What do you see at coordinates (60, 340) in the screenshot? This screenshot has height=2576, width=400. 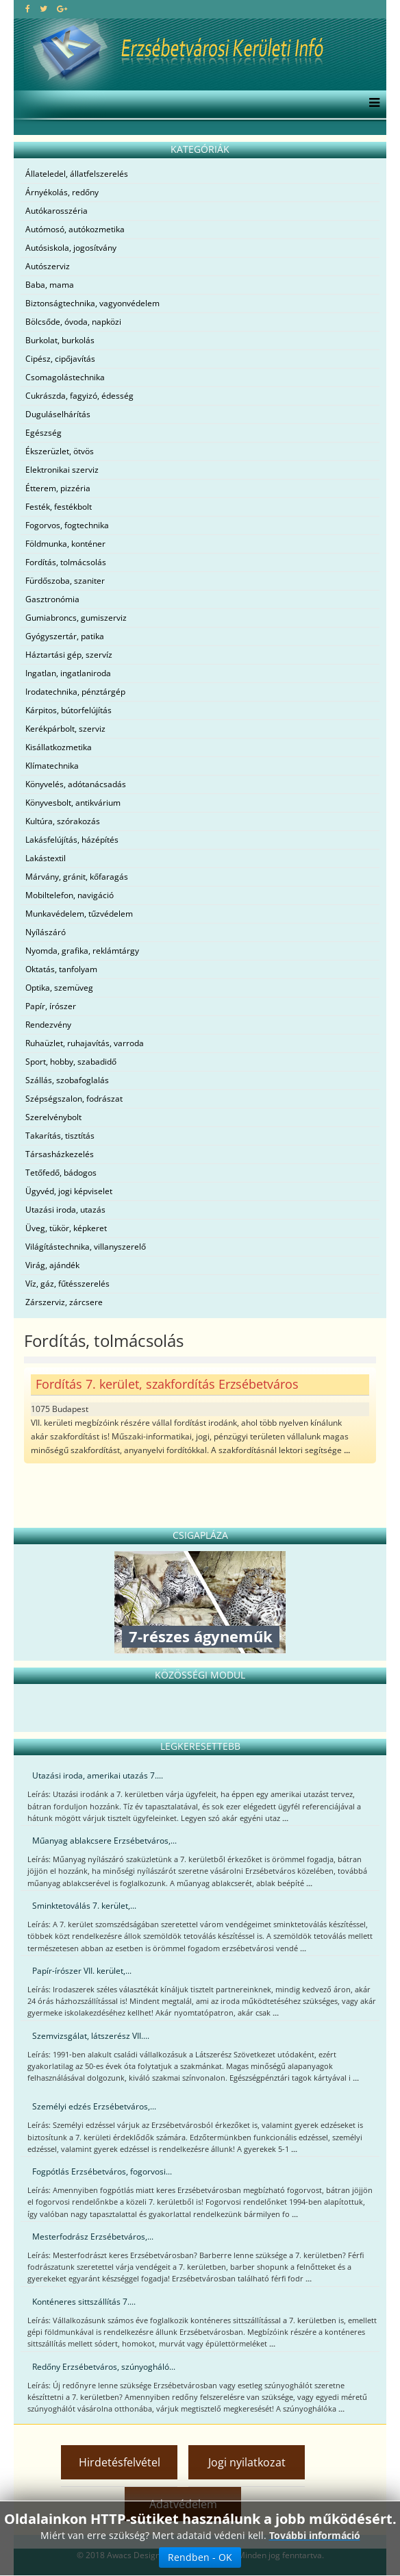 I see `Burkolat, burkolás` at bounding box center [60, 340].